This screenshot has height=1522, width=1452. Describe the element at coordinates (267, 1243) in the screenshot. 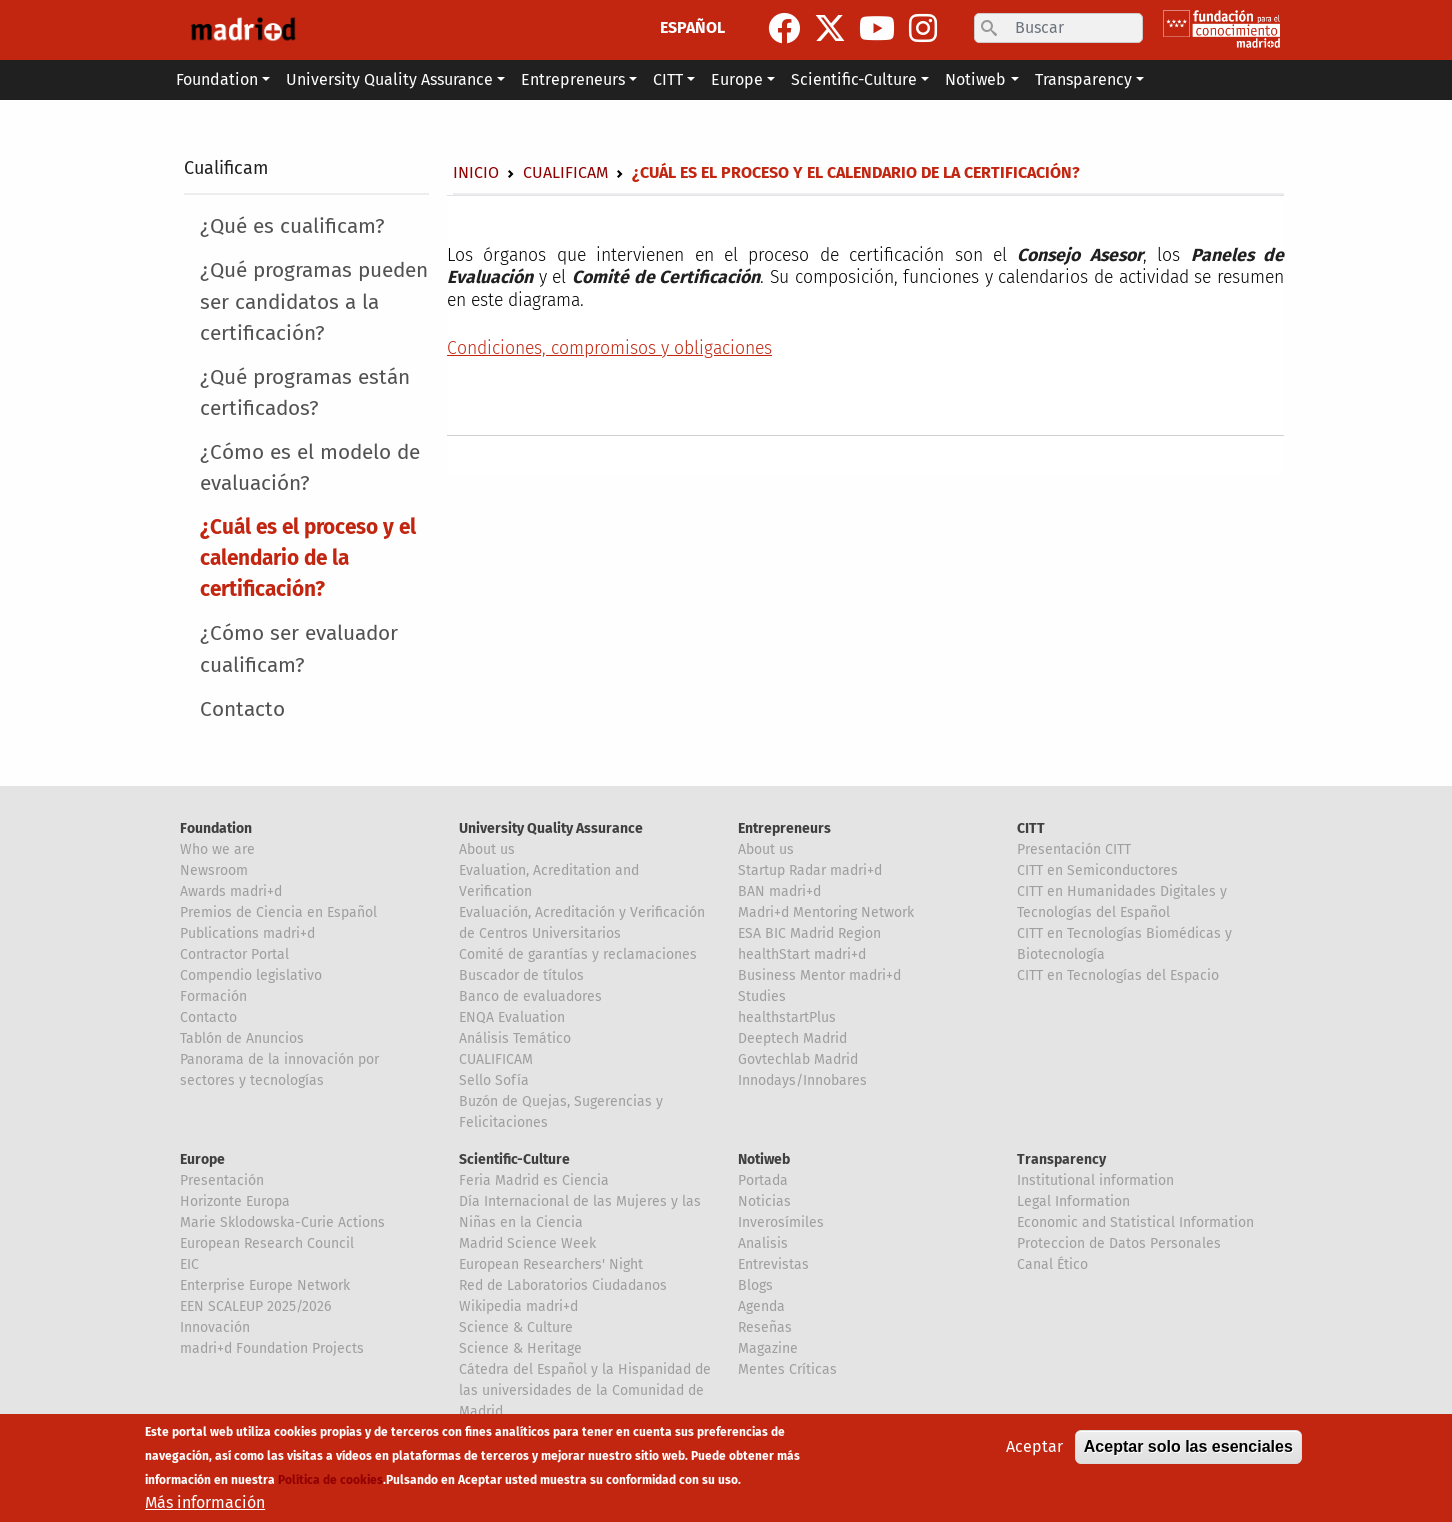

I see `European Research Council` at that location.